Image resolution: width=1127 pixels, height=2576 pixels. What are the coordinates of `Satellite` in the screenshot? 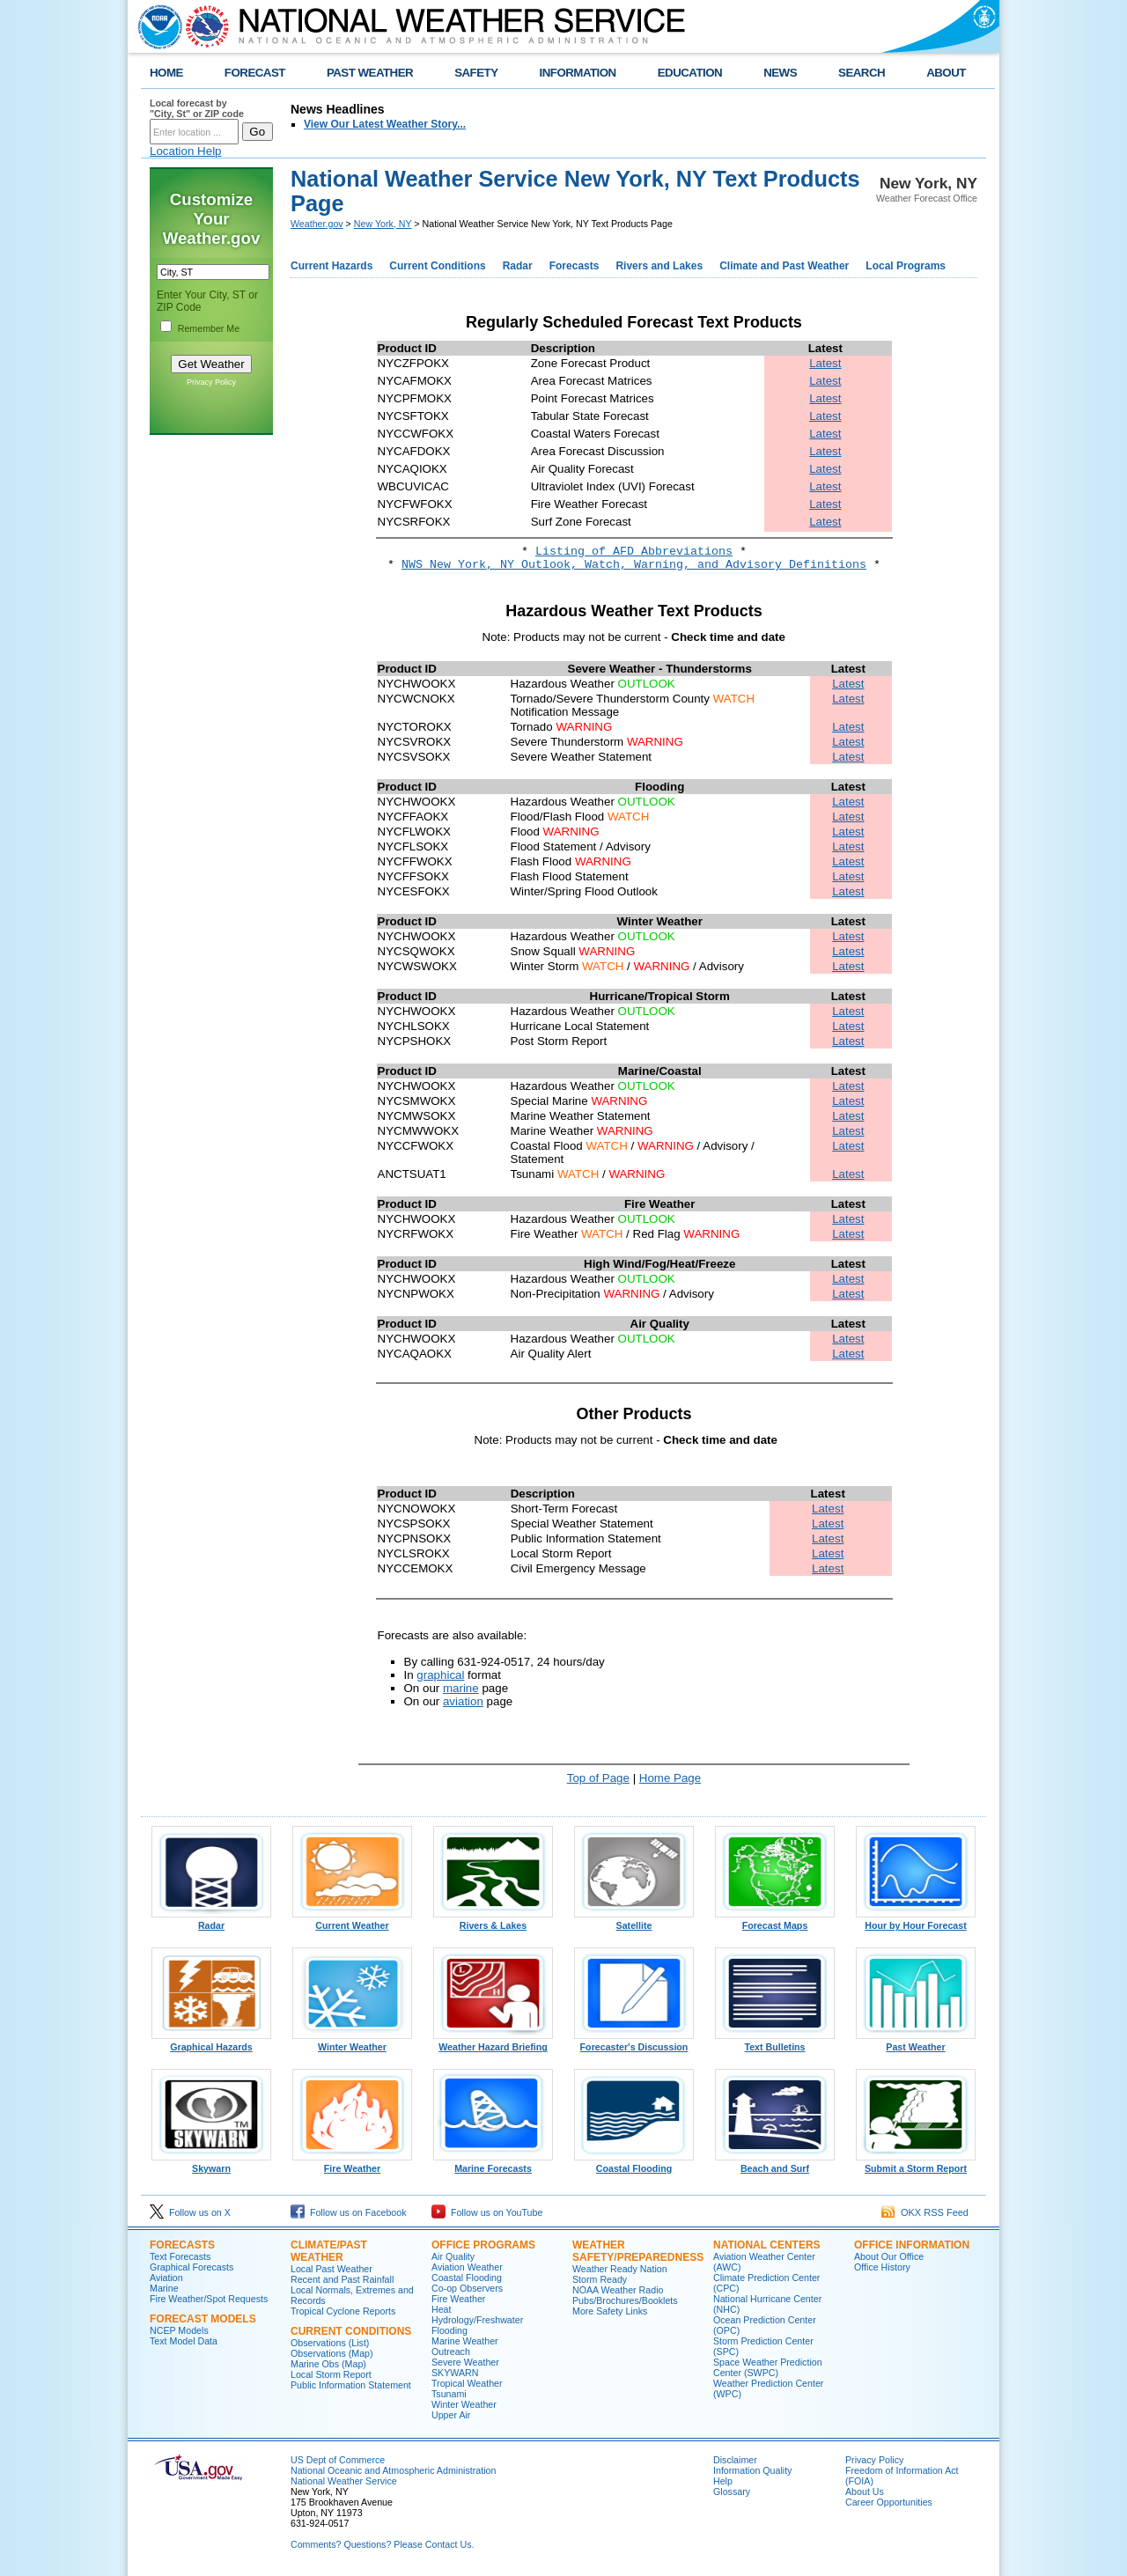 It's located at (634, 1921).